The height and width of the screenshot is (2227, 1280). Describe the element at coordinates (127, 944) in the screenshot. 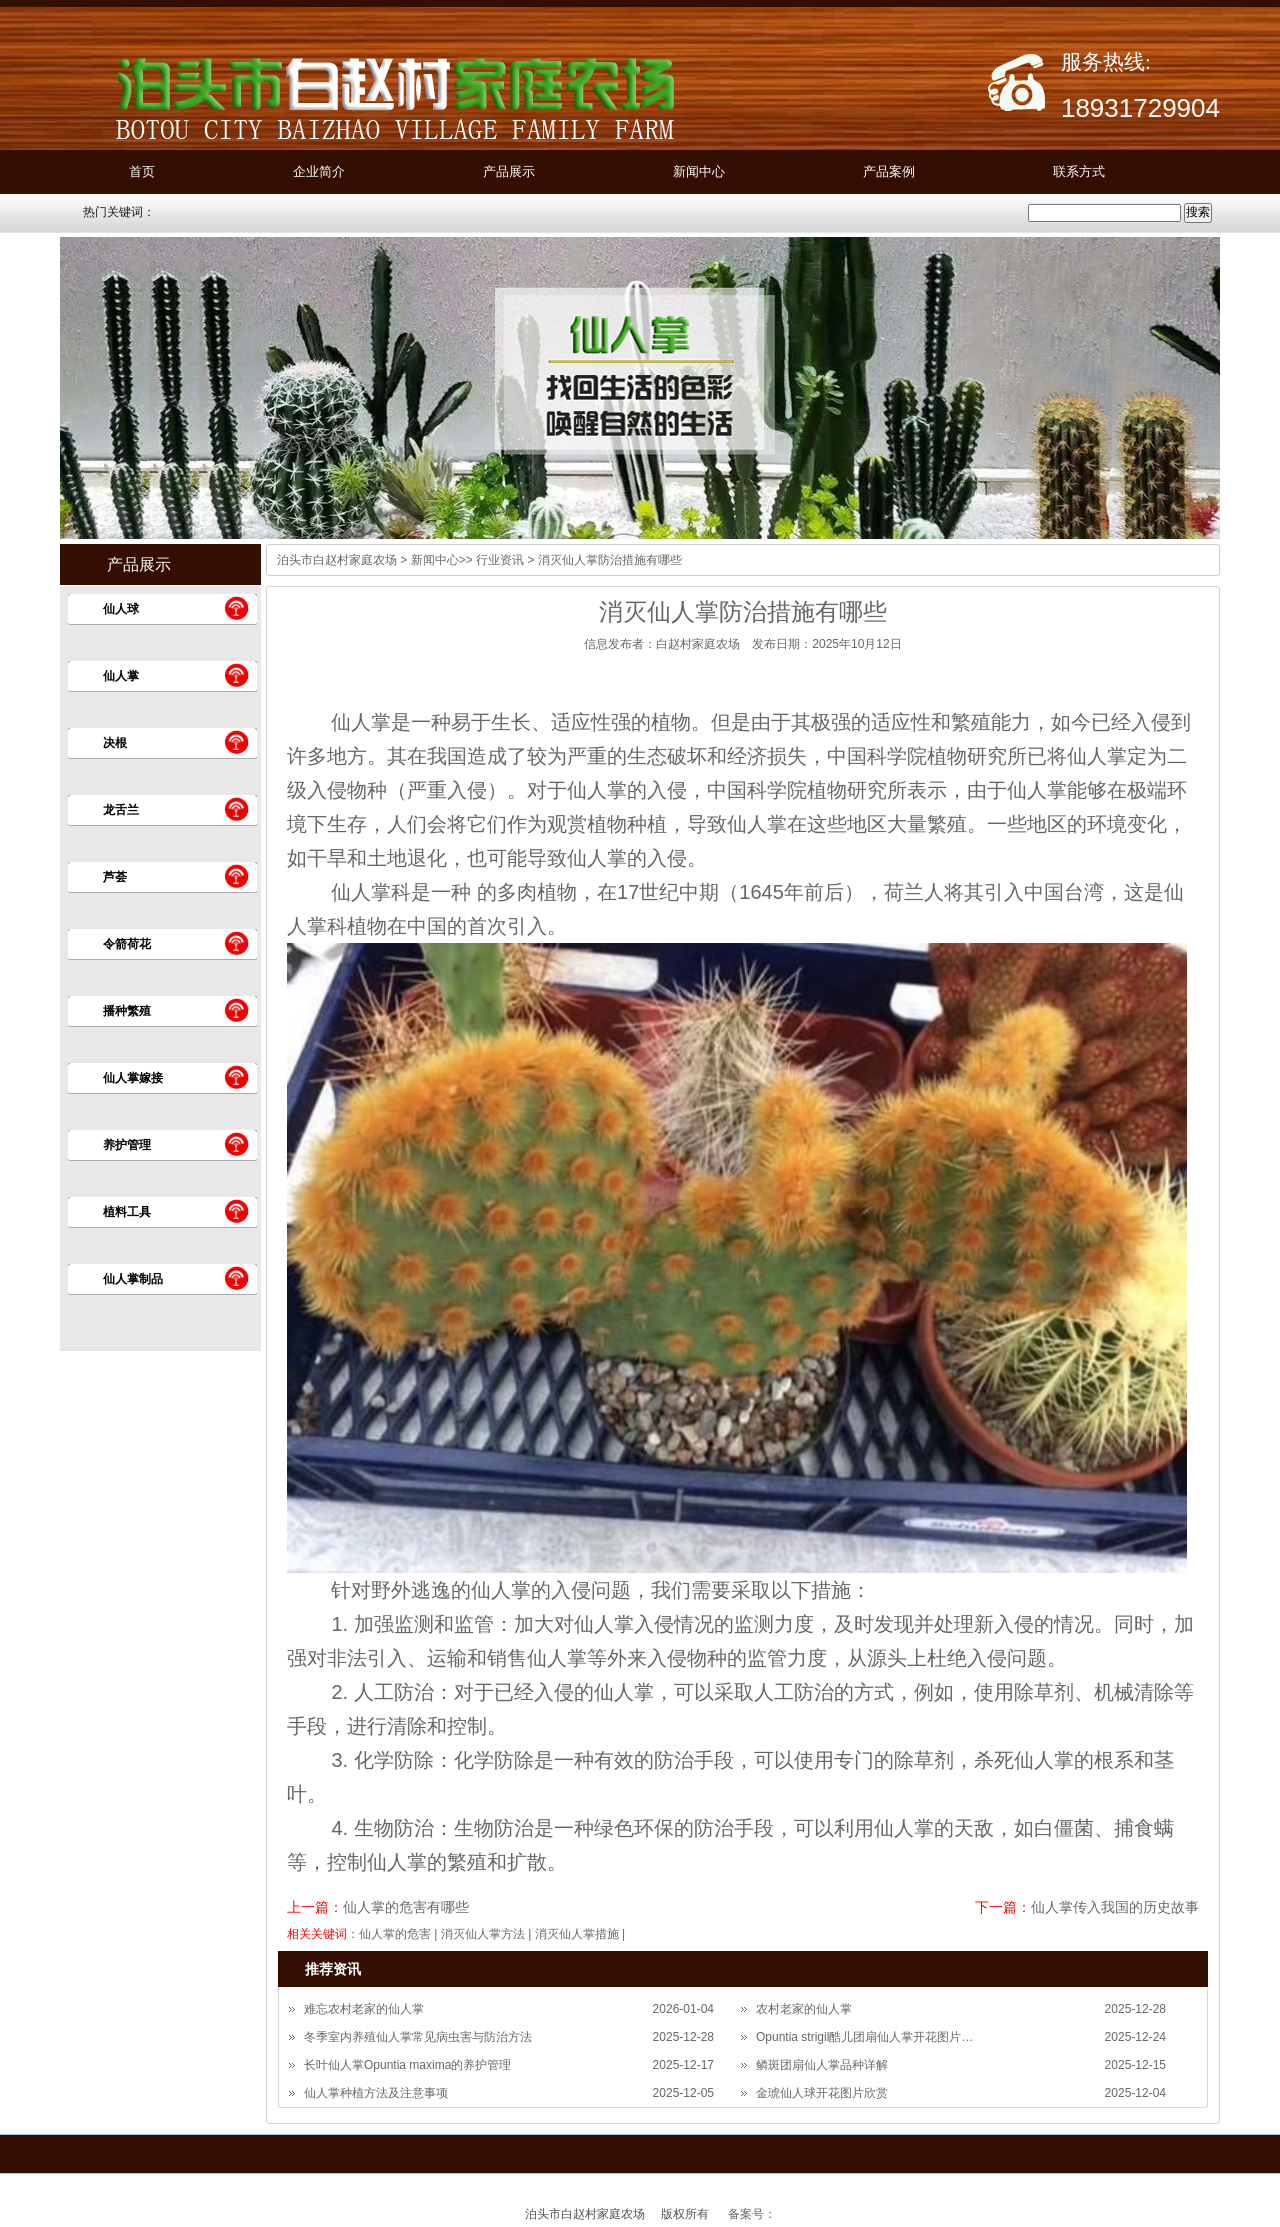

I see `令箭荷花` at that location.